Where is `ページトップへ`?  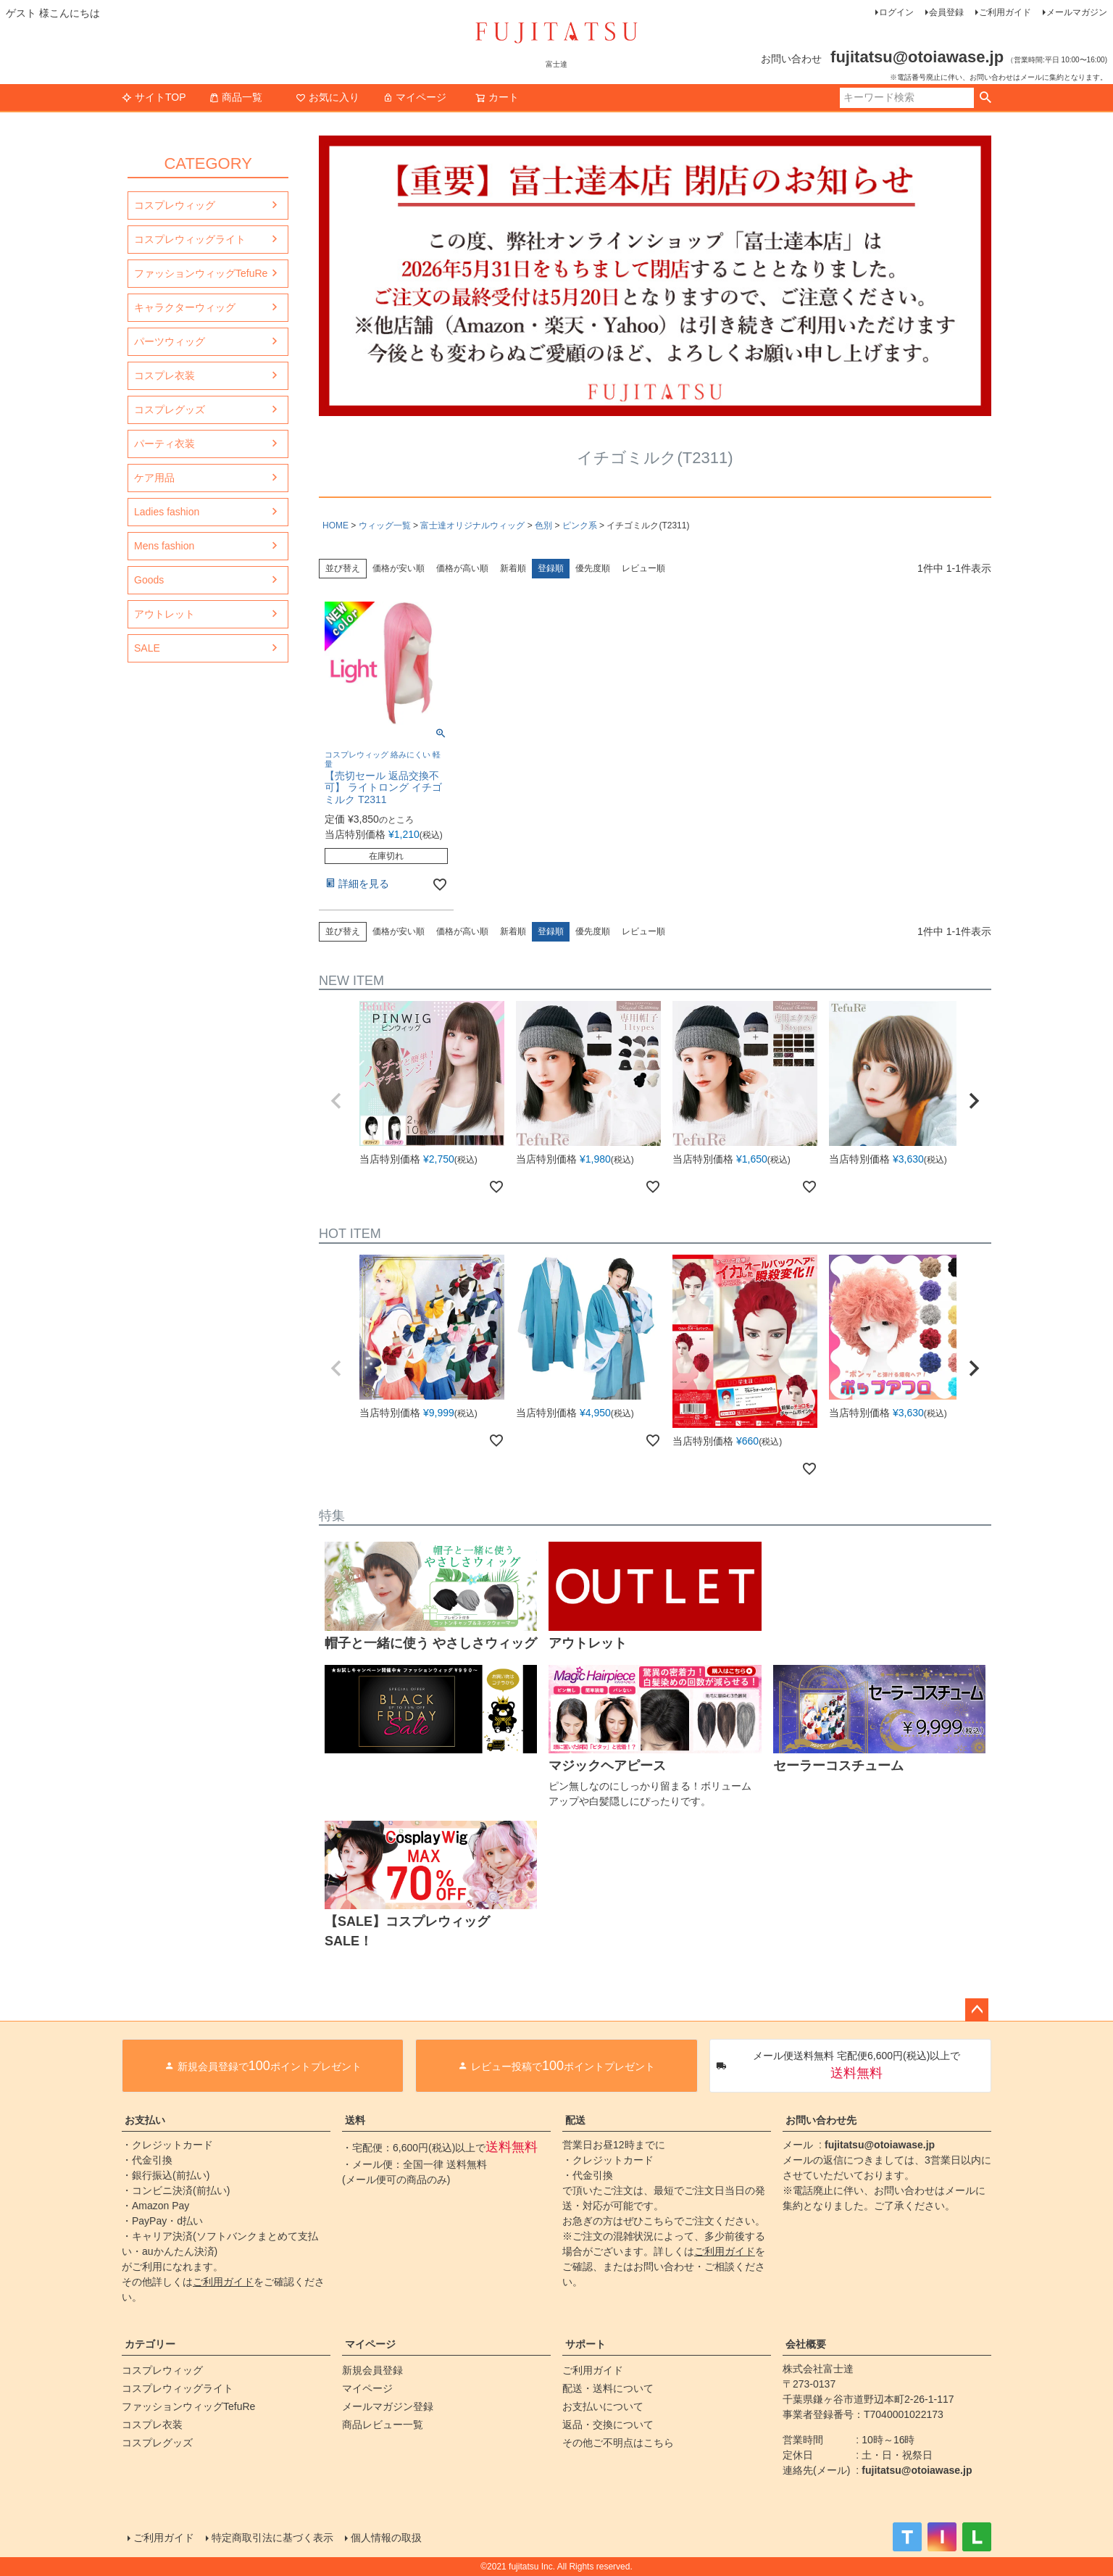
ページトップへ is located at coordinates (976, 2010).